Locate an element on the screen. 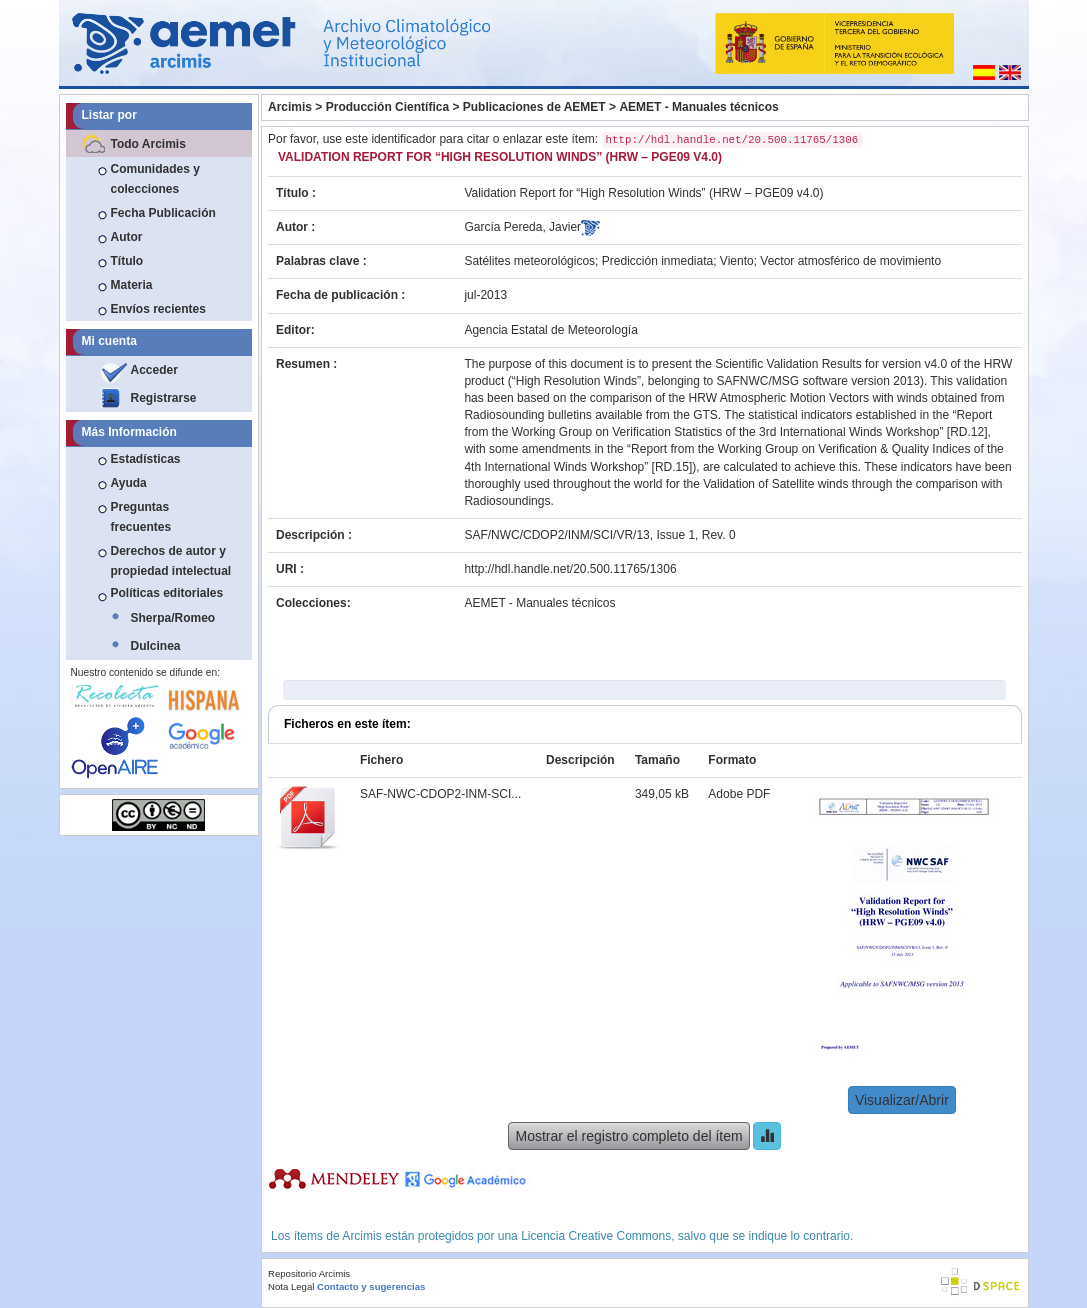 The image size is (1087, 1308). Registrarse is located at coordinates (164, 398).